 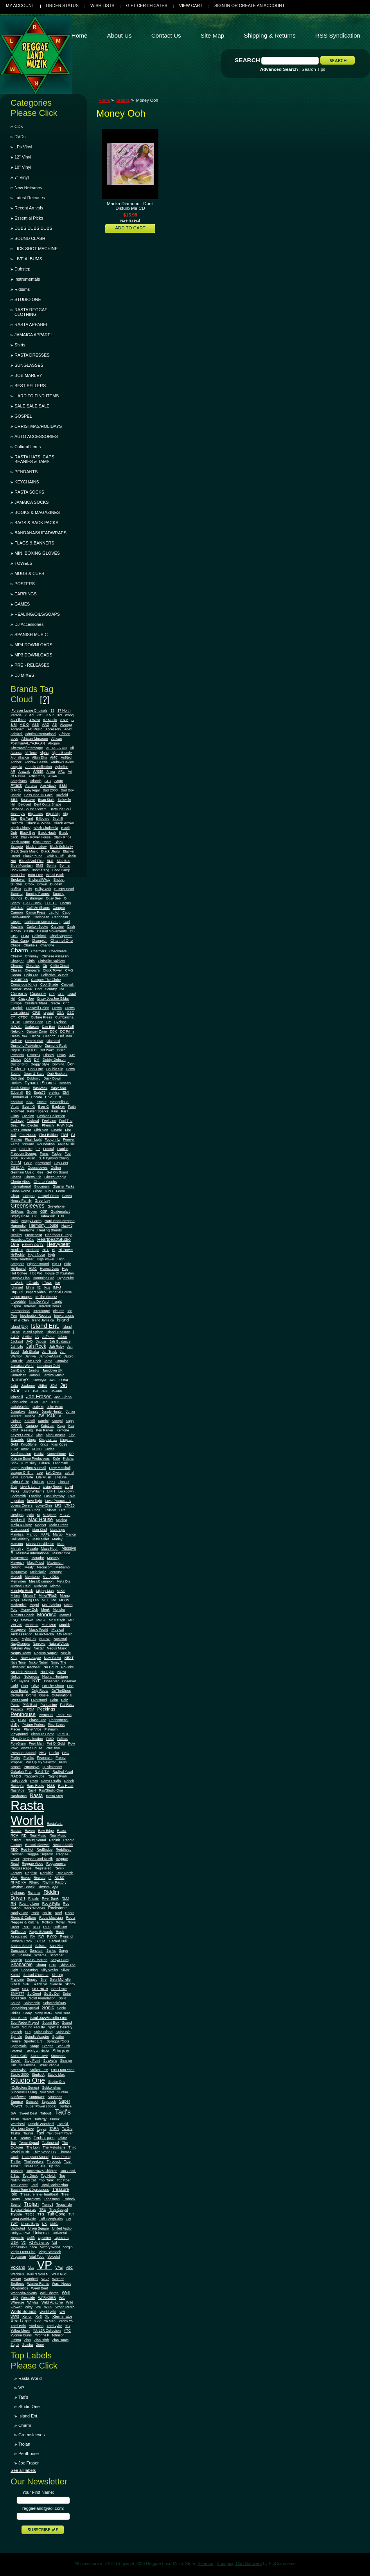 What do you see at coordinates (19, 2247) in the screenshot?
I see `VibbesuoH` at bounding box center [19, 2247].